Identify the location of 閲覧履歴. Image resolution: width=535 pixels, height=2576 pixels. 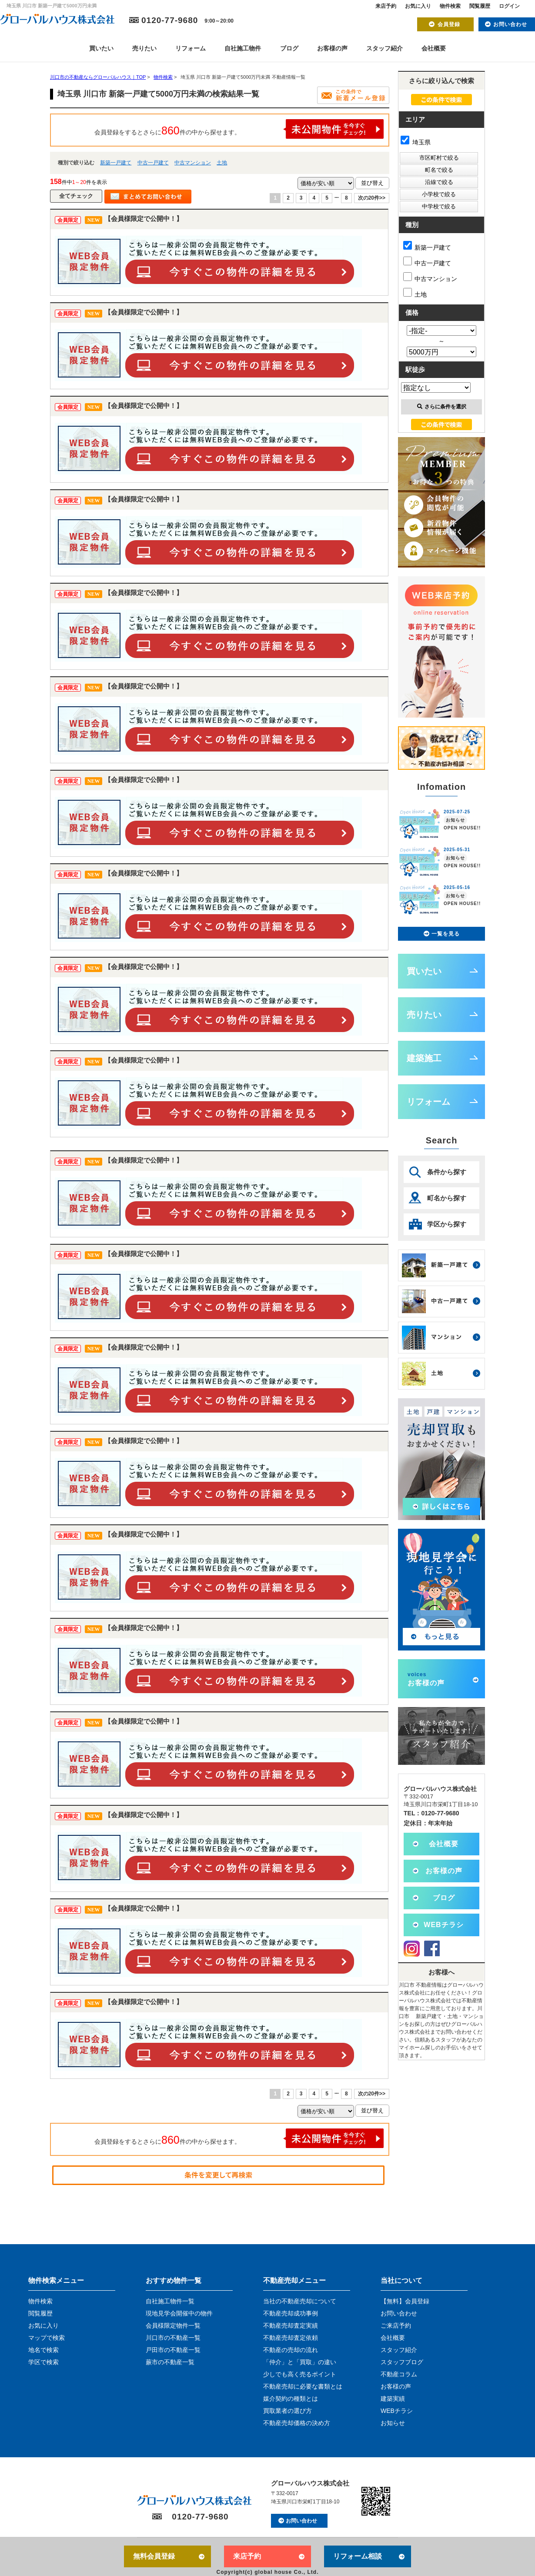
(479, 6).